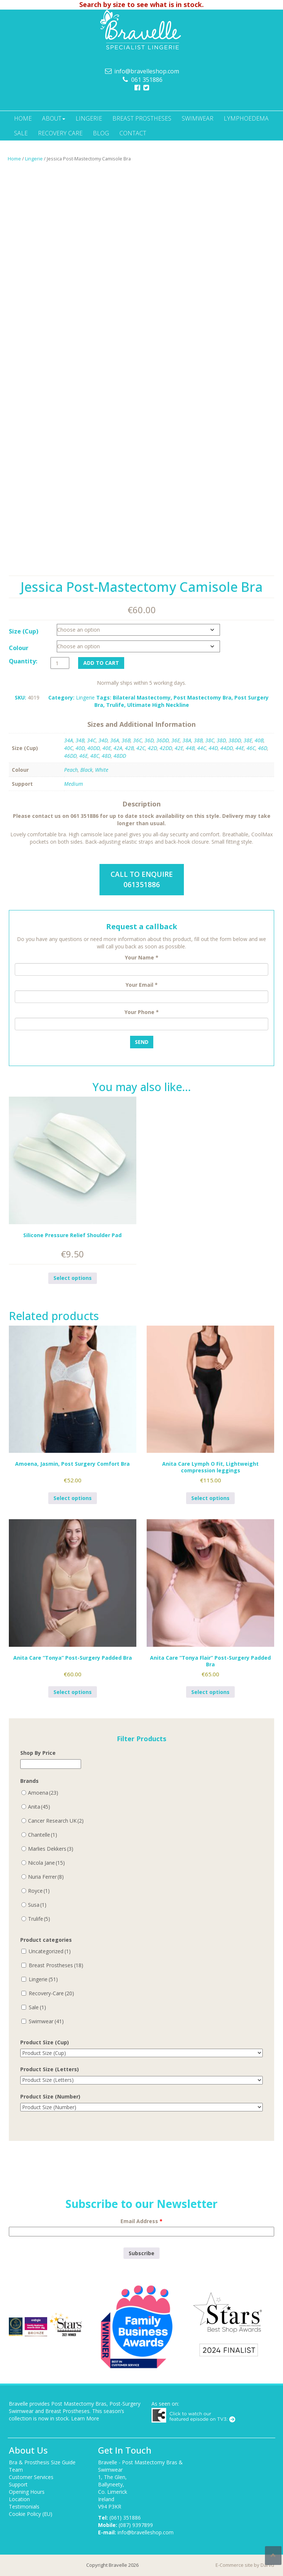 This screenshot has height=2576, width=283. Describe the element at coordinates (262, 747) in the screenshot. I see `46D` at that location.